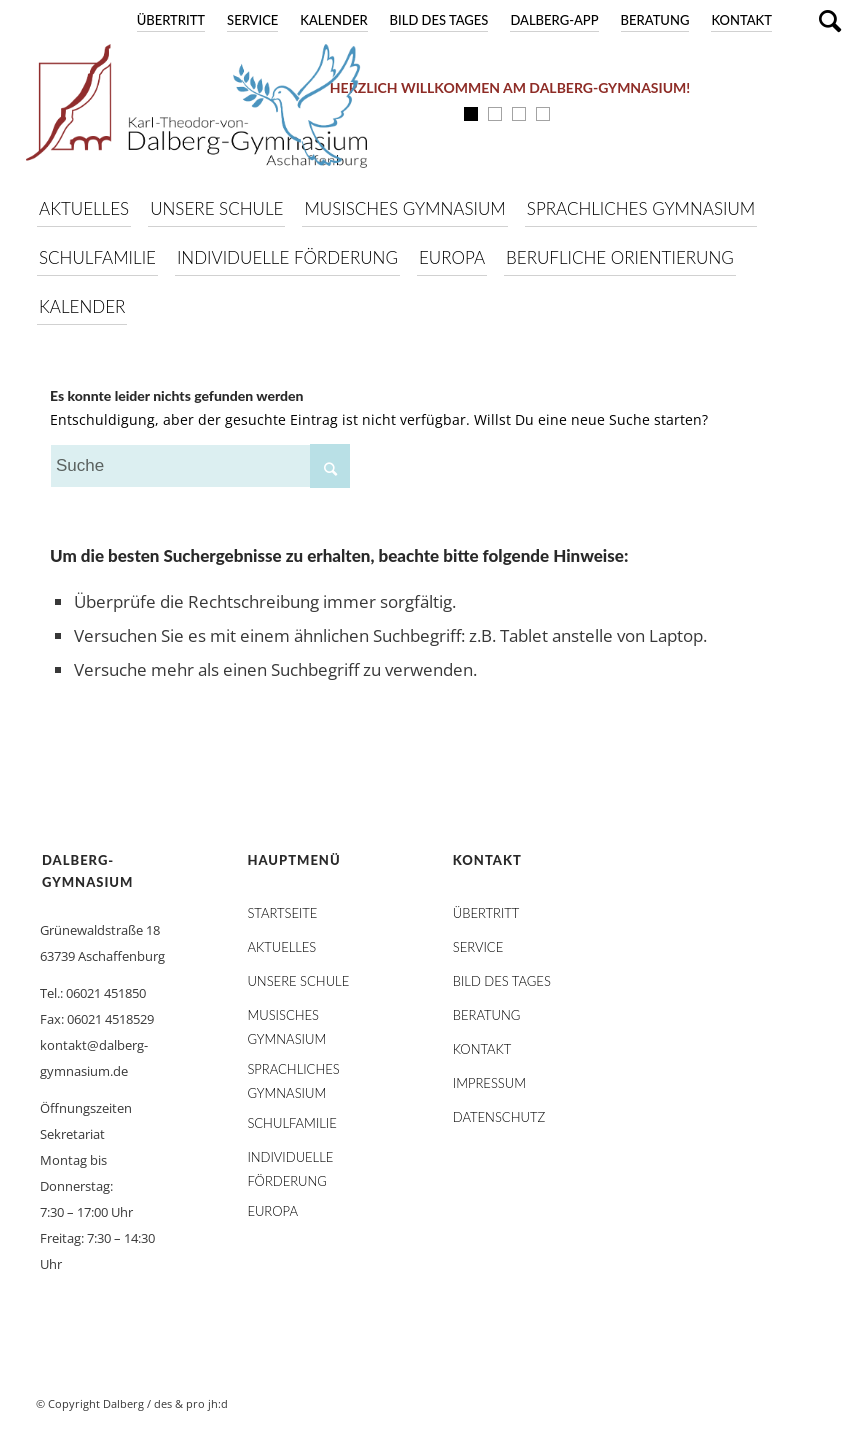 This screenshot has width=851, height=1433. What do you see at coordinates (286, 1019) in the screenshot?
I see `Musisches Gymnasium` at bounding box center [286, 1019].